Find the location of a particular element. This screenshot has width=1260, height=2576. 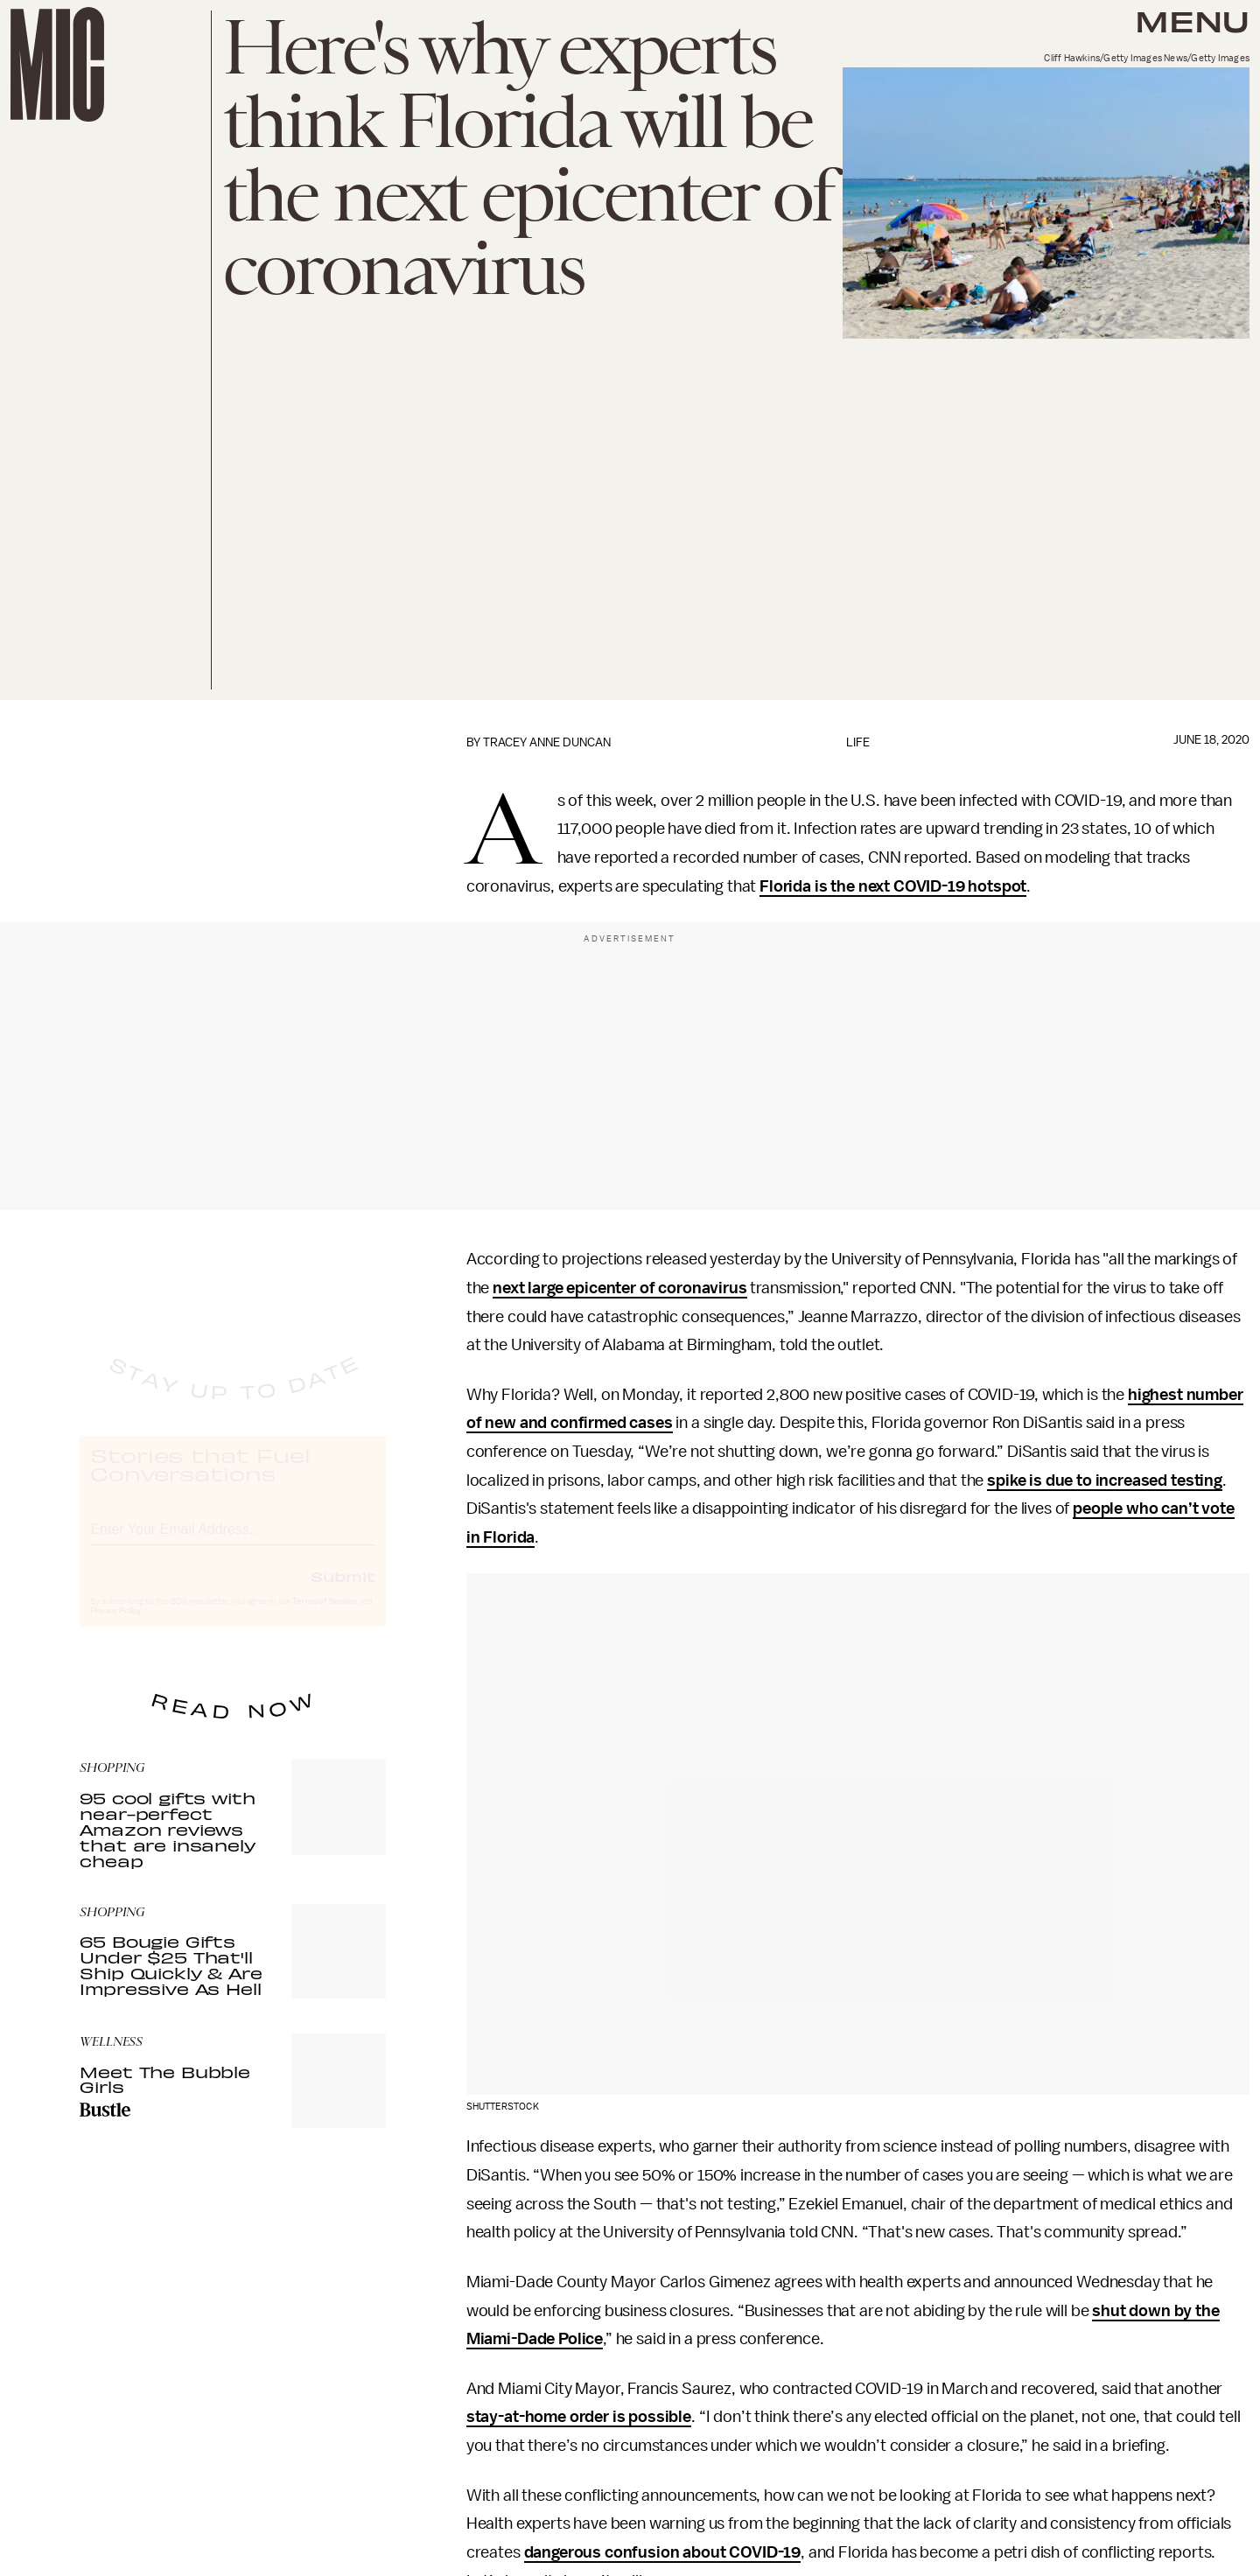

dangerous confusion about COVID-19 is located at coordinates (663, 2552).